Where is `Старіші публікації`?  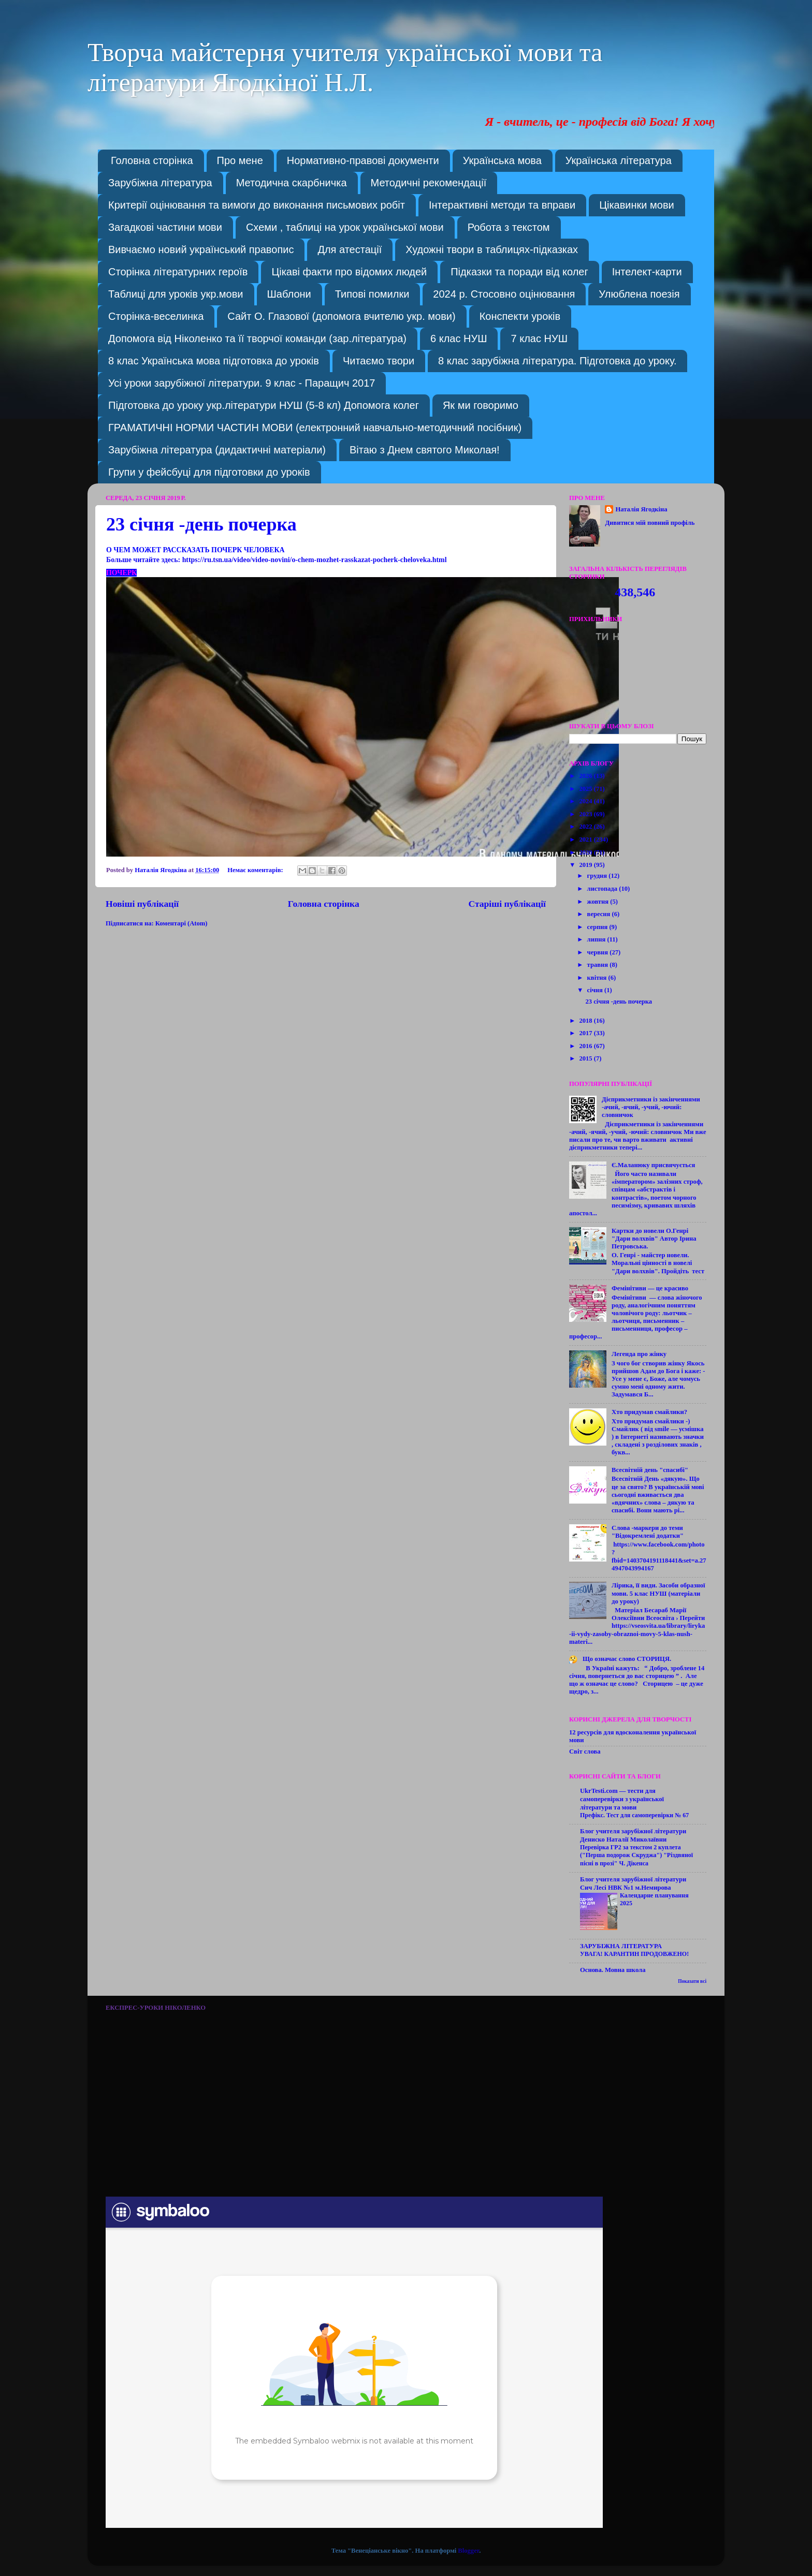 Старіші публікації is located at coordinates (507, 904).